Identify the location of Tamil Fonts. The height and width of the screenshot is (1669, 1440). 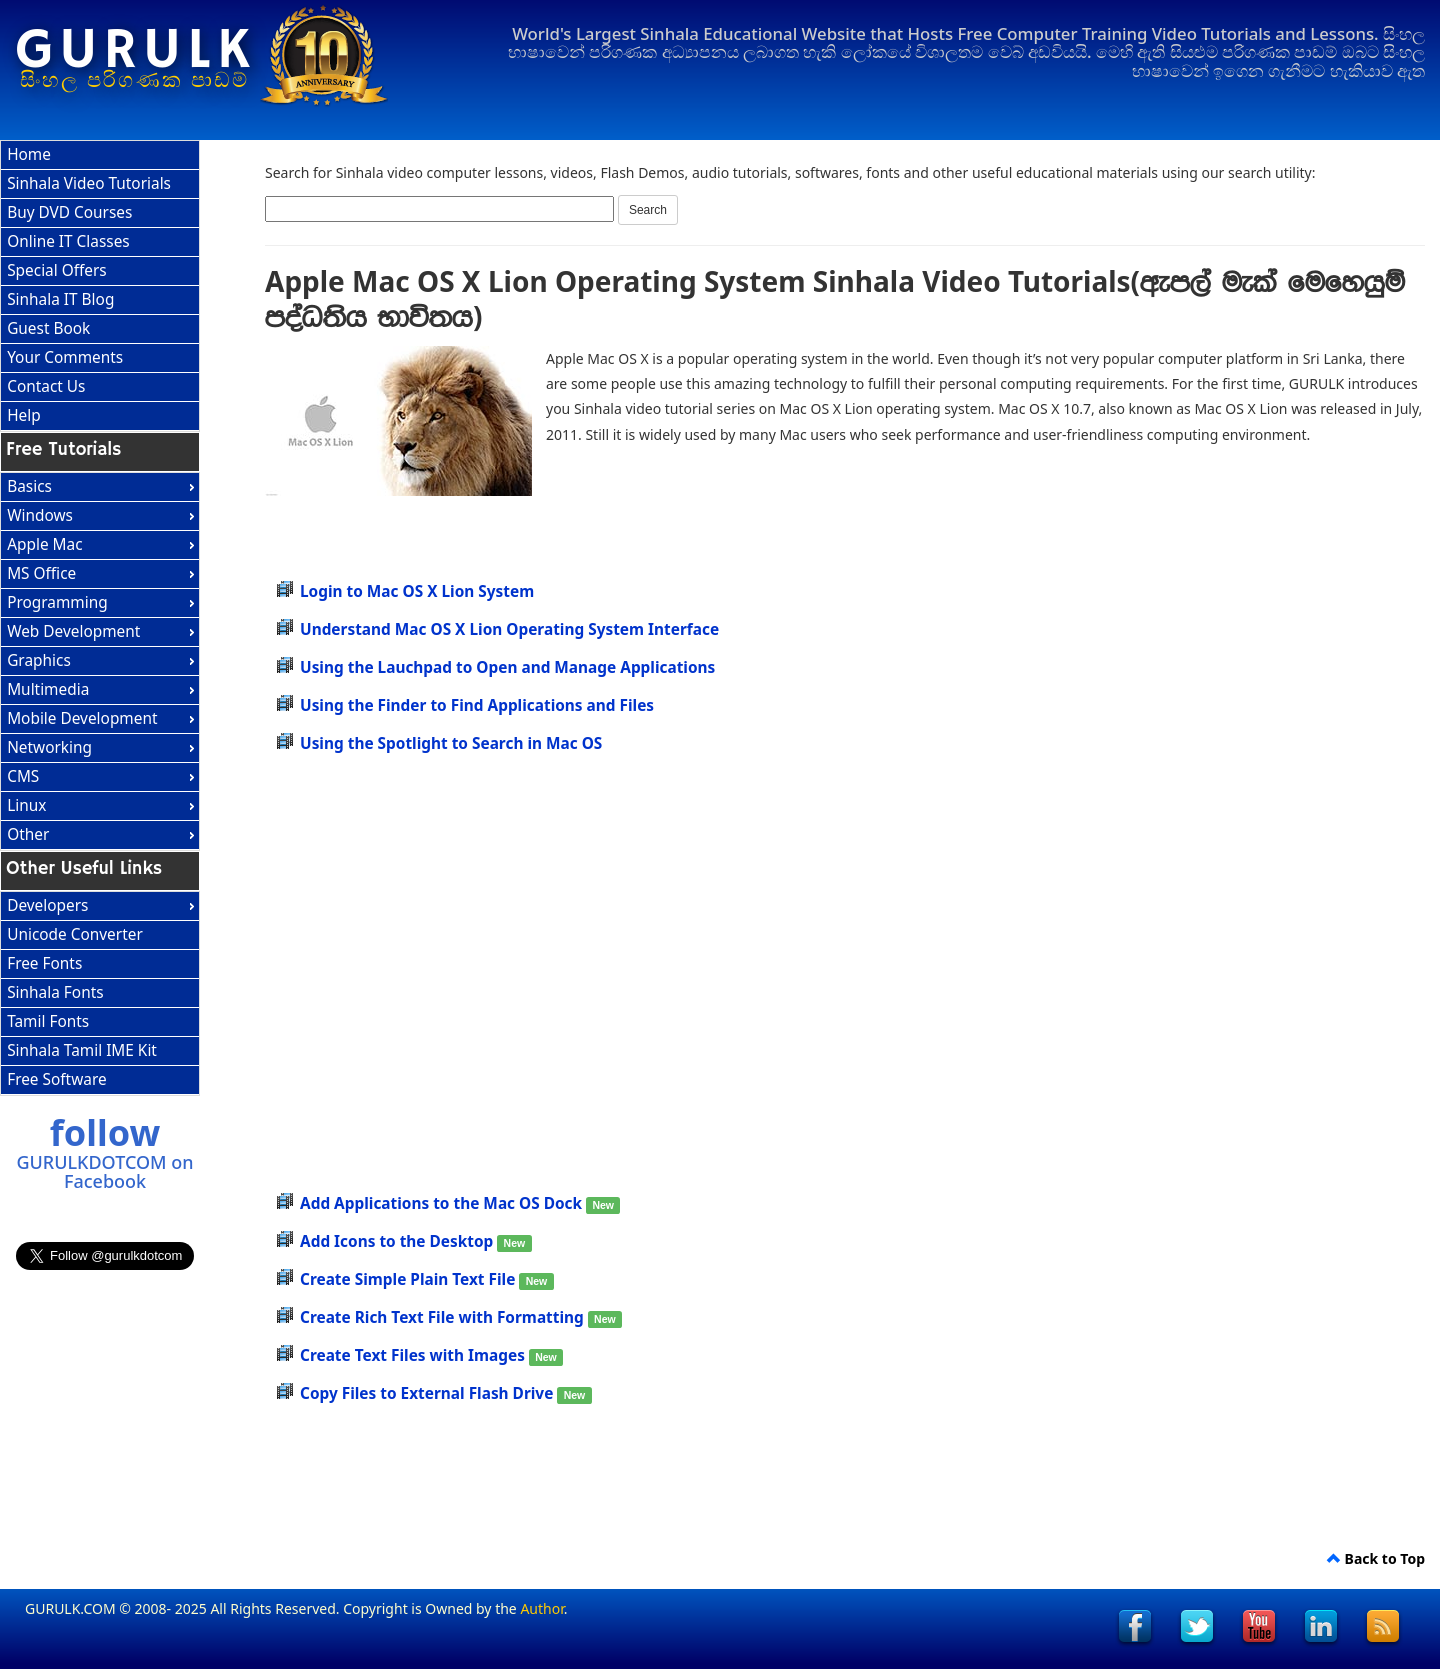
(48, 1021).